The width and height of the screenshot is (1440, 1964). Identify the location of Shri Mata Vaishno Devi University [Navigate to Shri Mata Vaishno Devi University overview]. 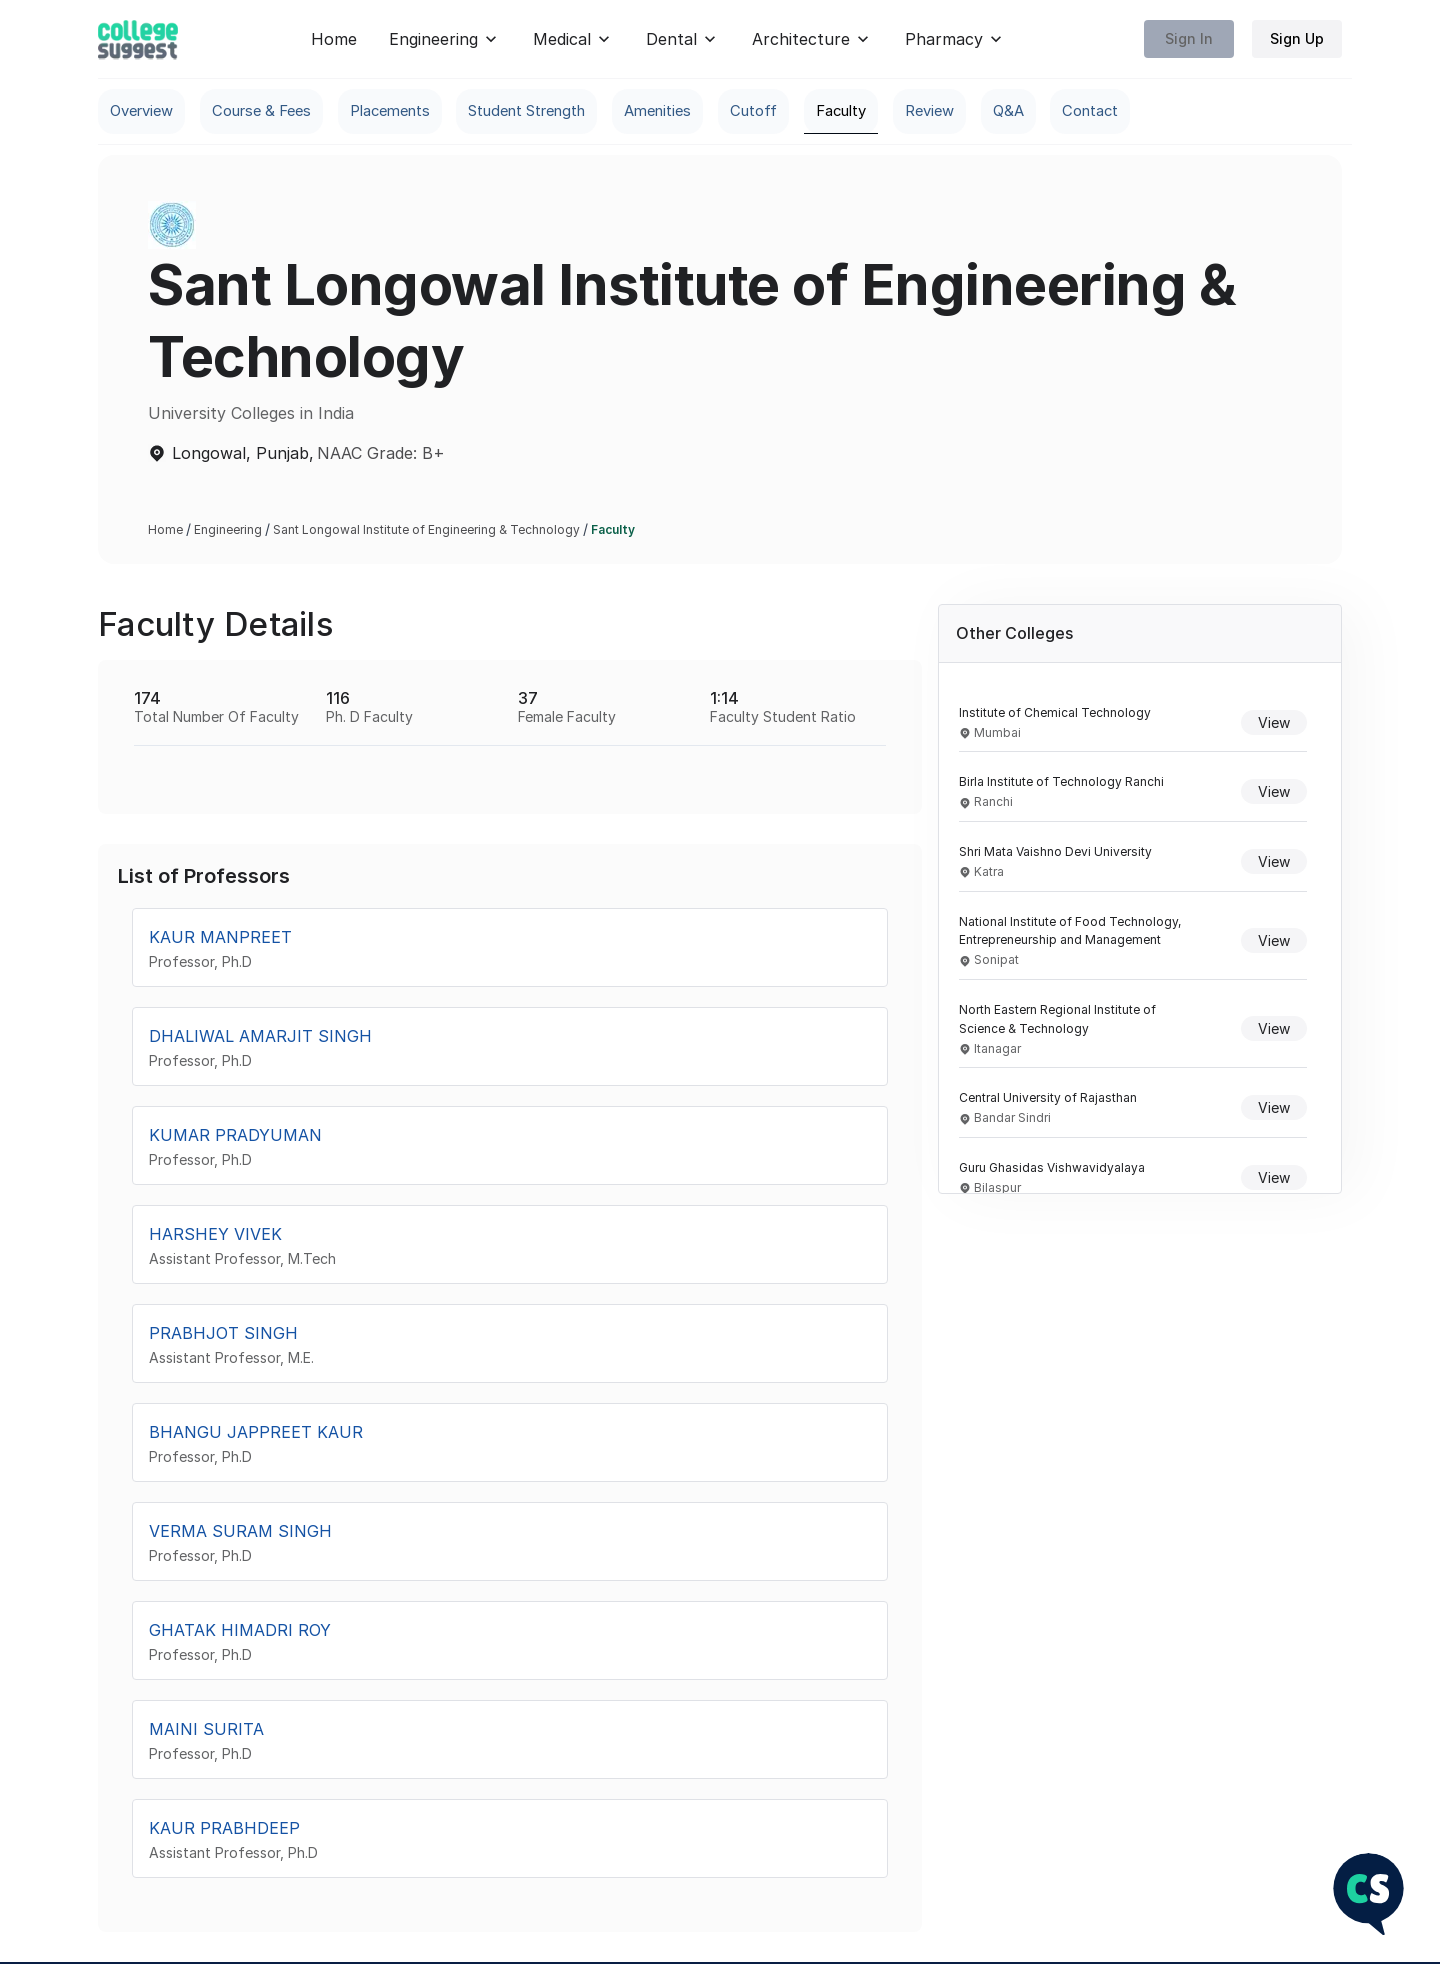
(1055, 853).